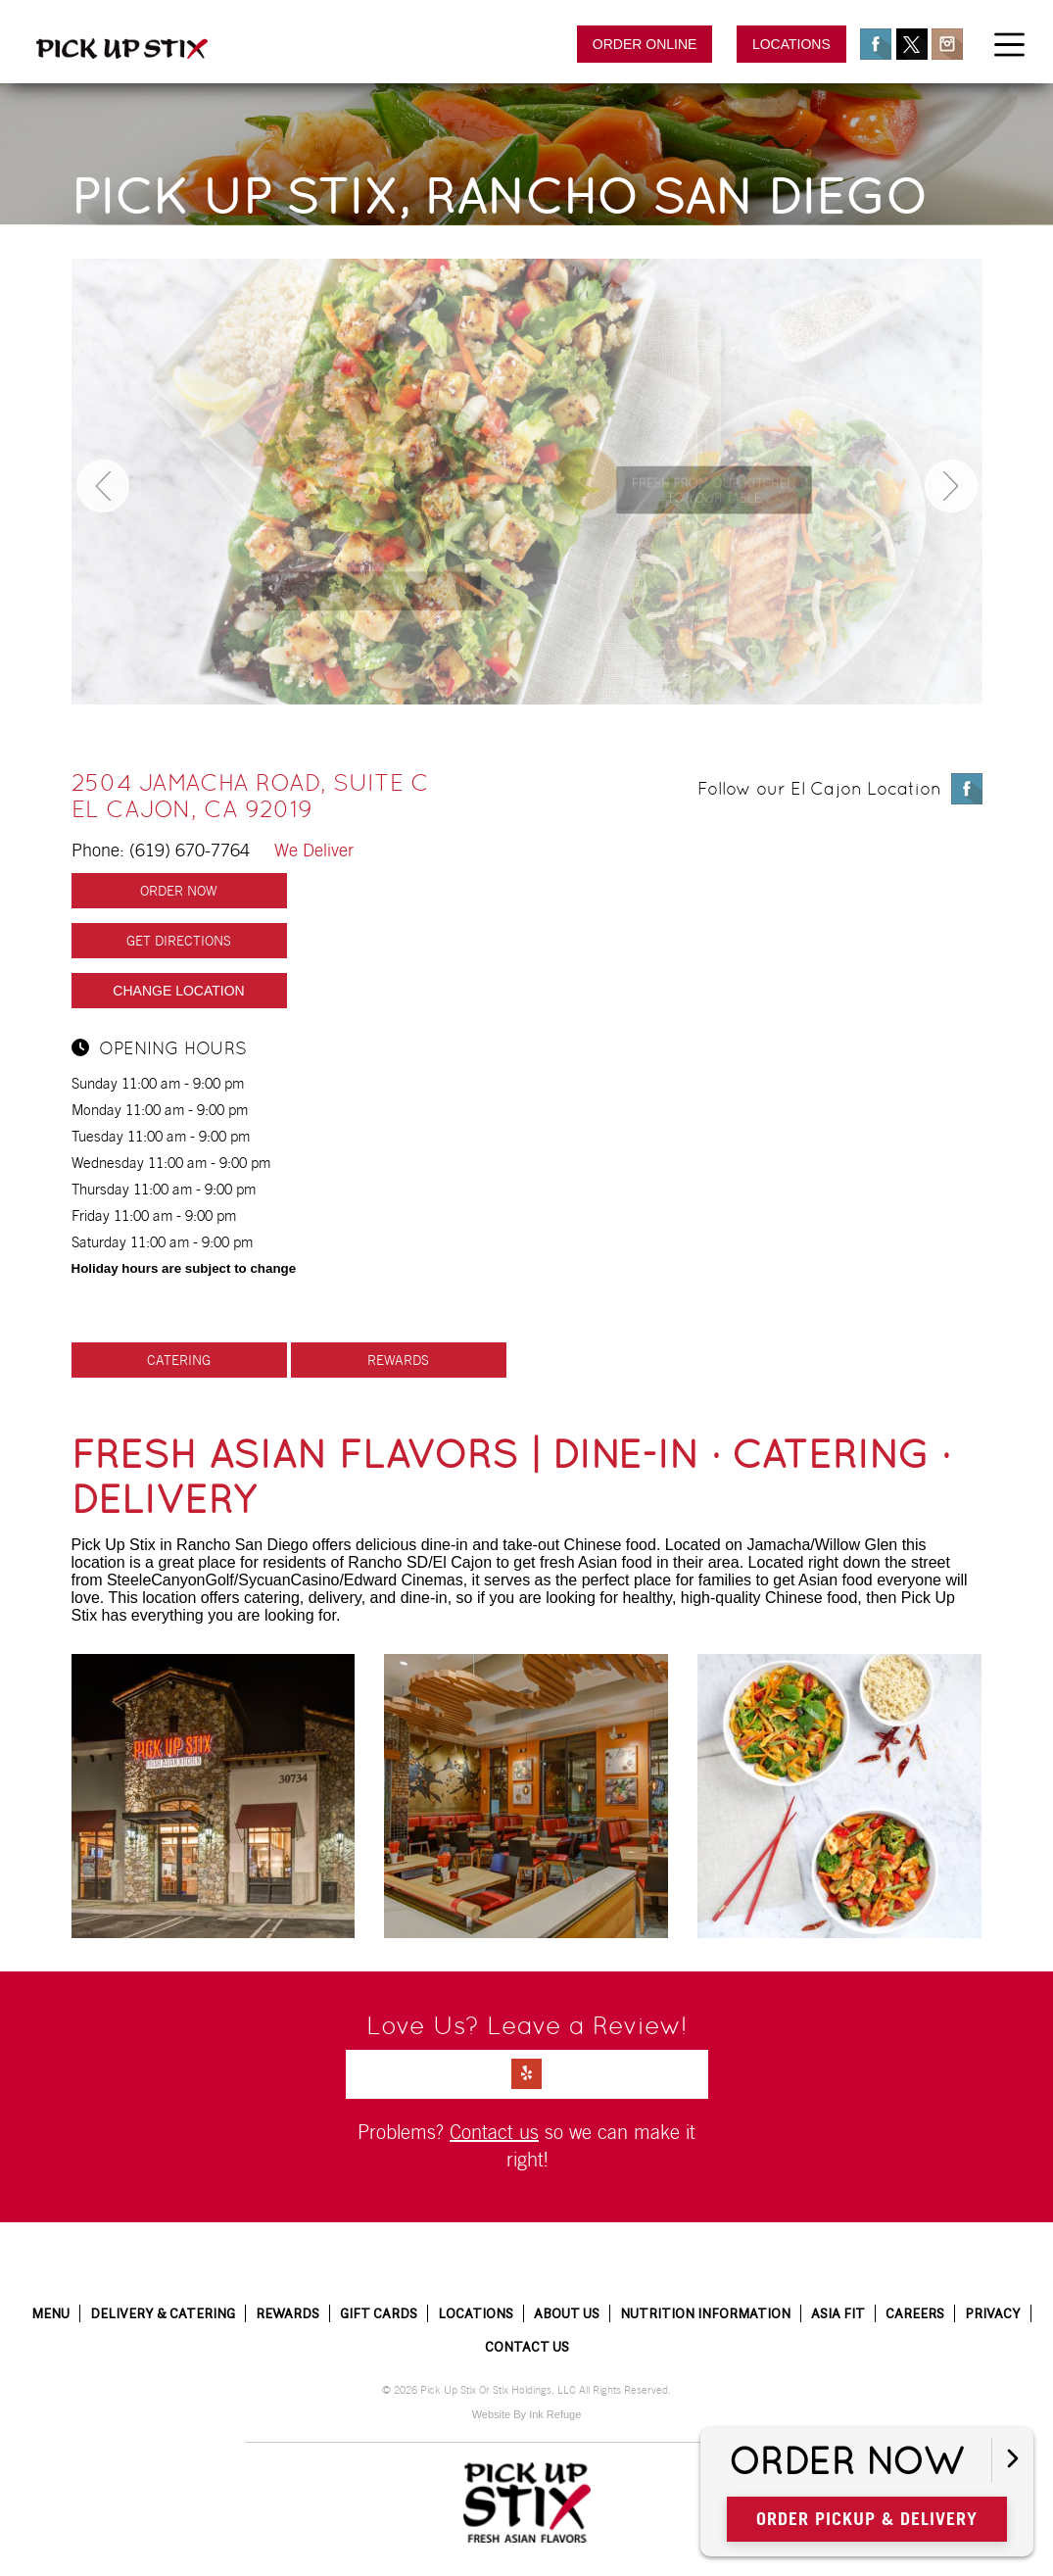 The height and width of the screenshot is (2576, 1053). I want to click on Locations, so click(791, 44).